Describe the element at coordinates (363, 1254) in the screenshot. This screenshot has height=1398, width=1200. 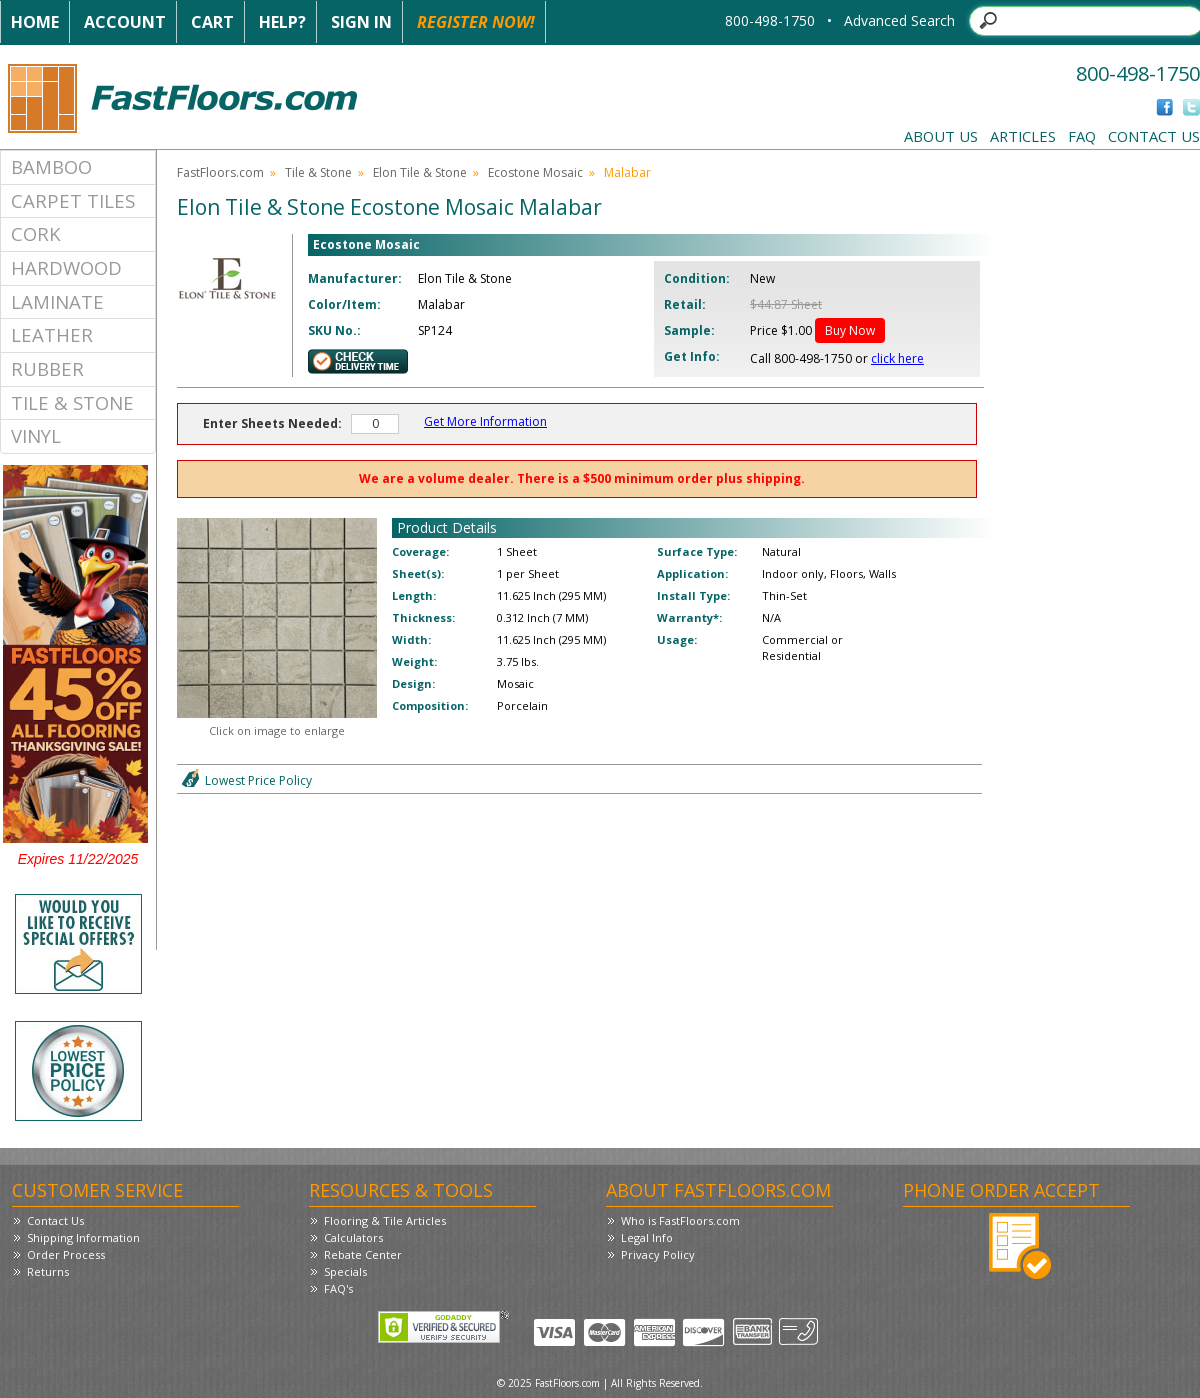
I see `Rebate Center` at that location.